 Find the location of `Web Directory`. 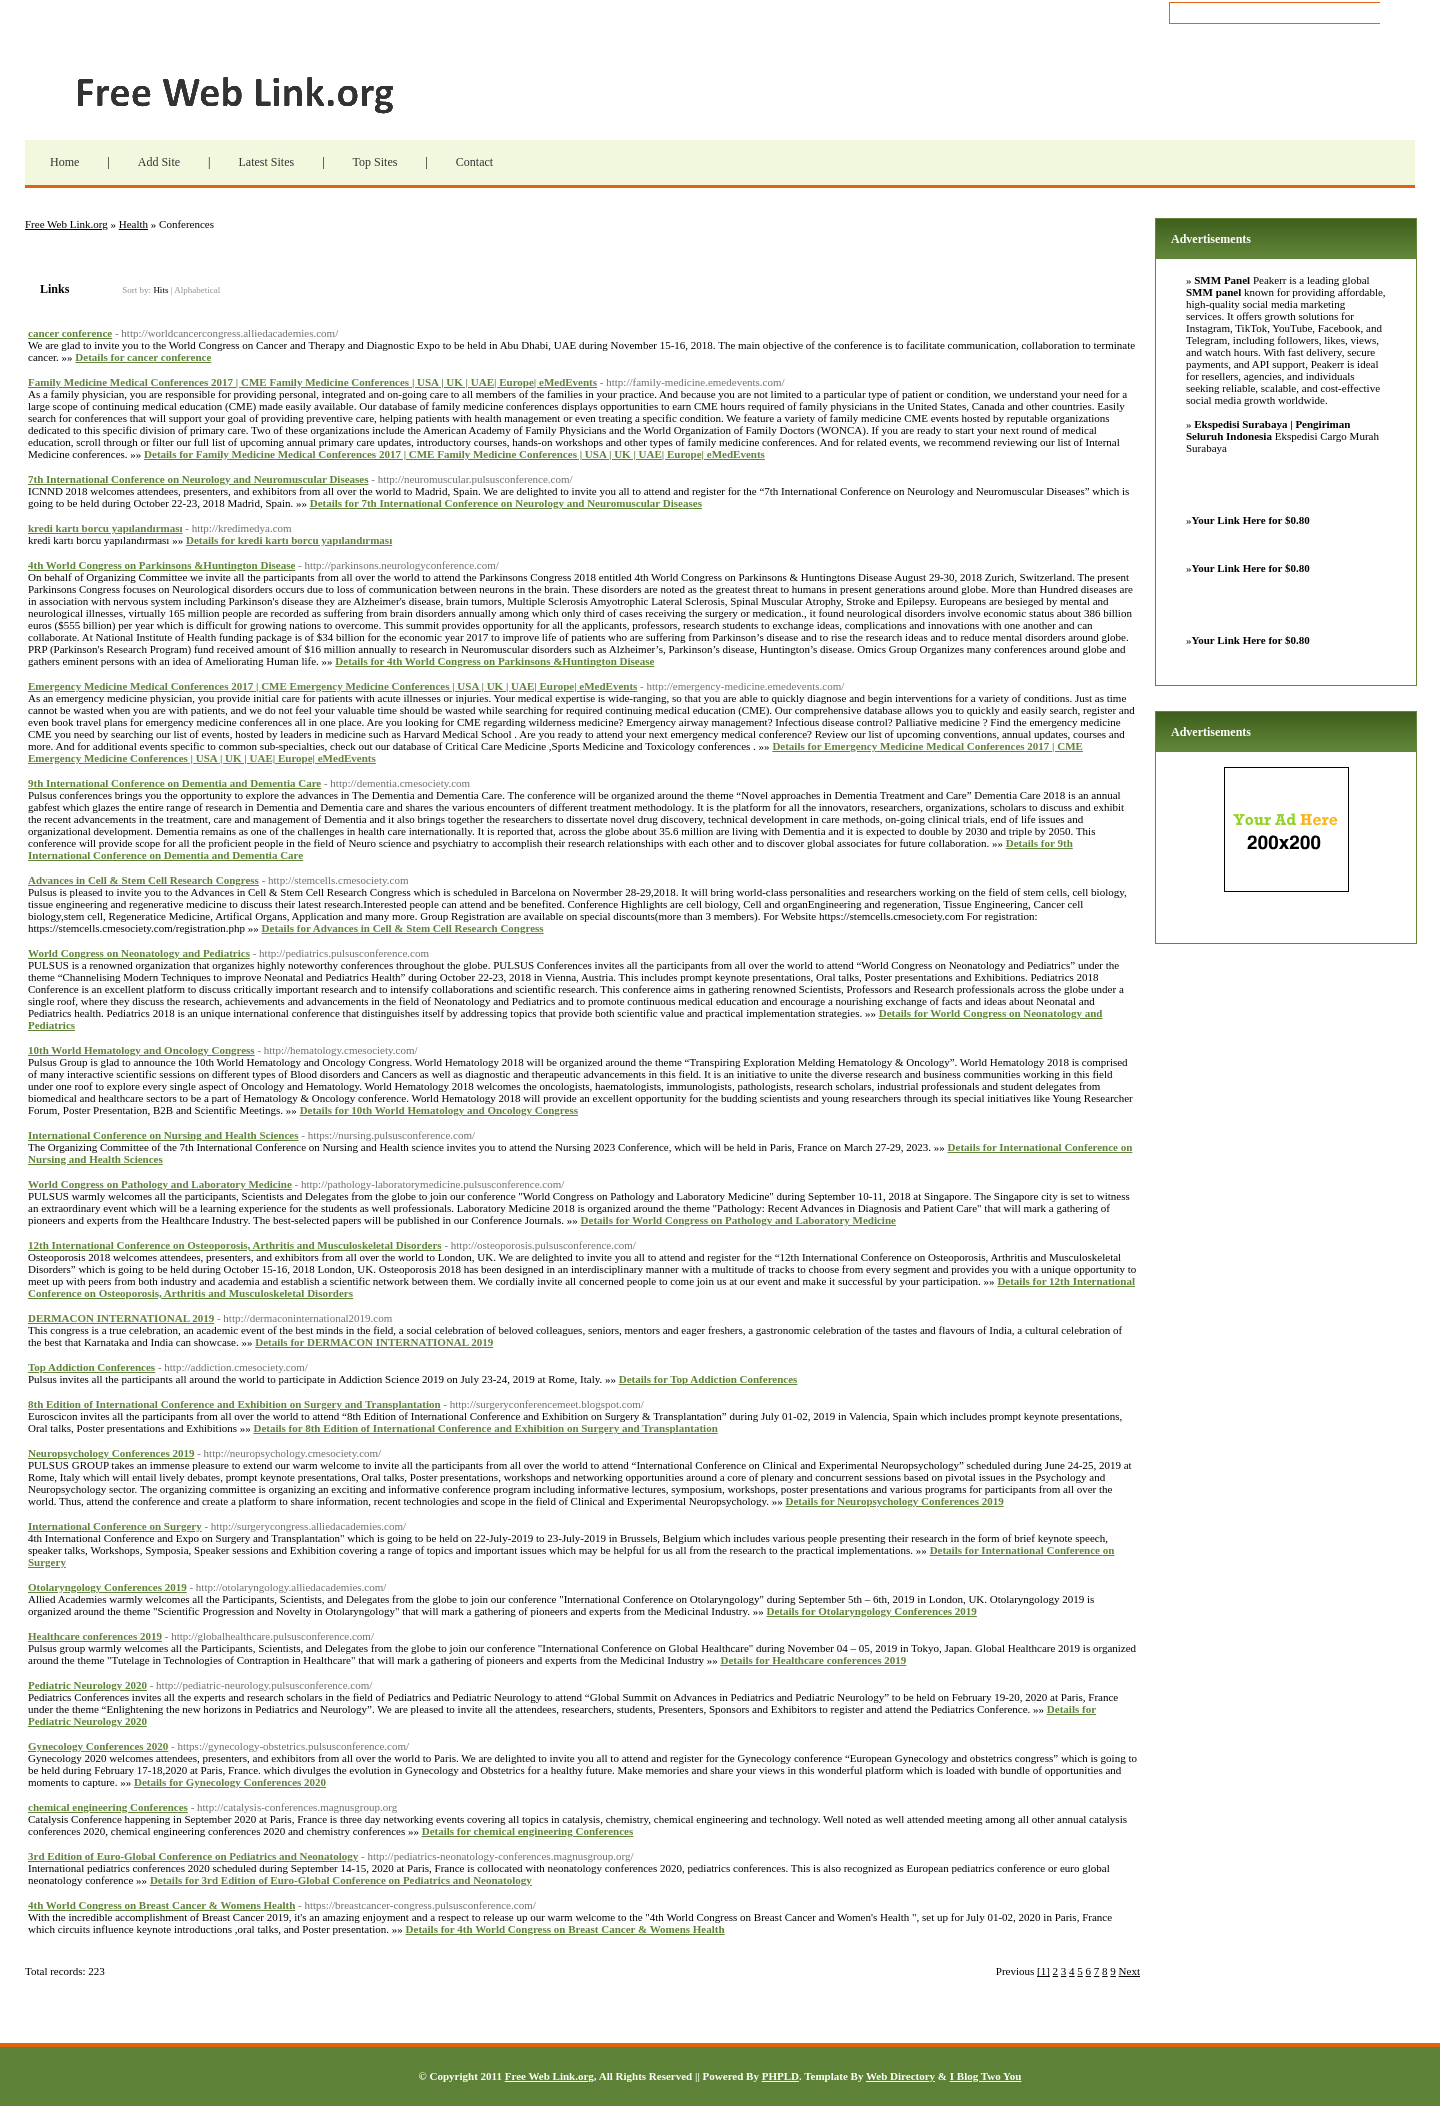

Web Directory is located at coordinates (900, 2076).